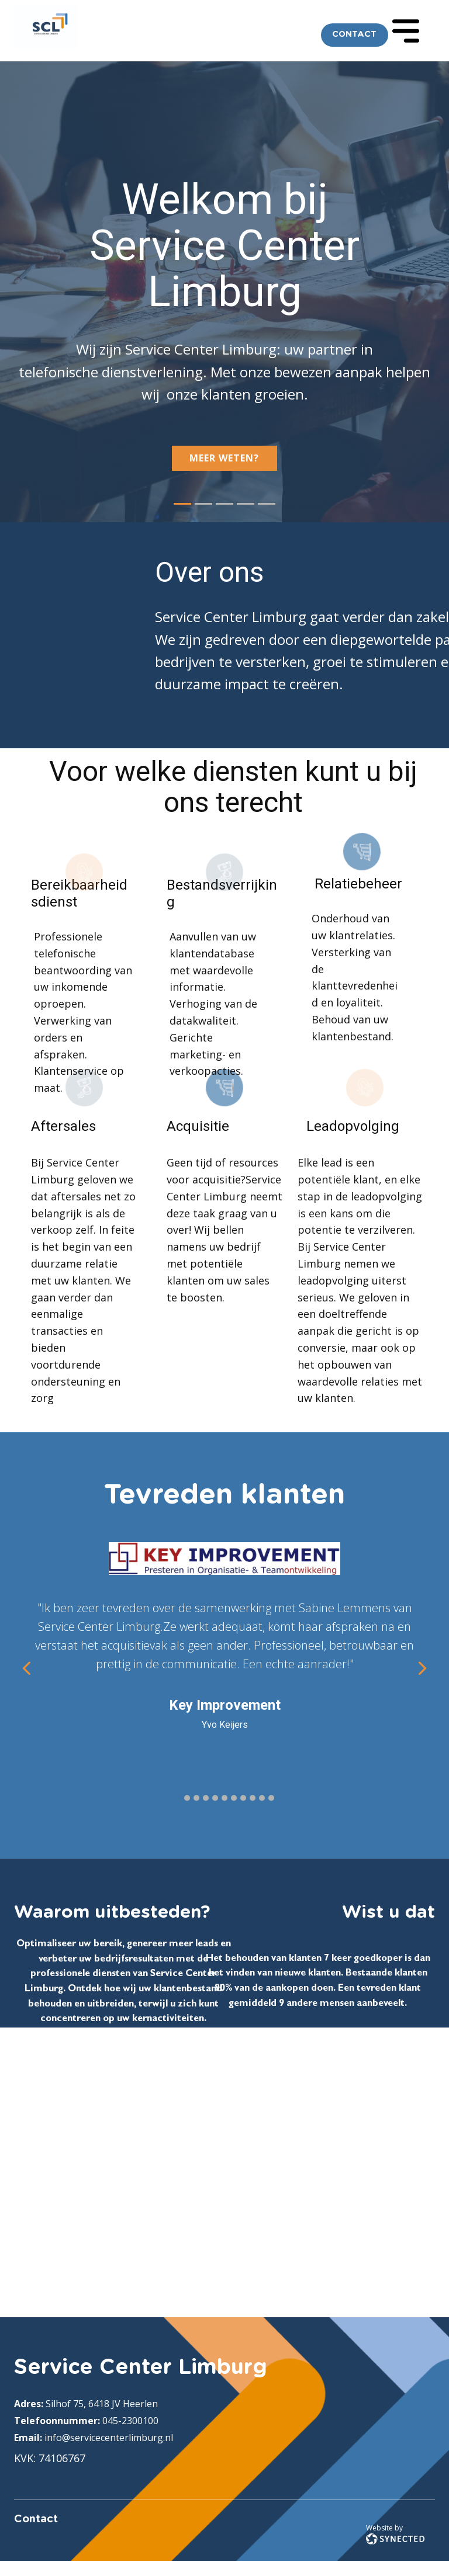  Describe the element at coordinates (26, 1668) in the screenshot. I see `[button]` at that location.